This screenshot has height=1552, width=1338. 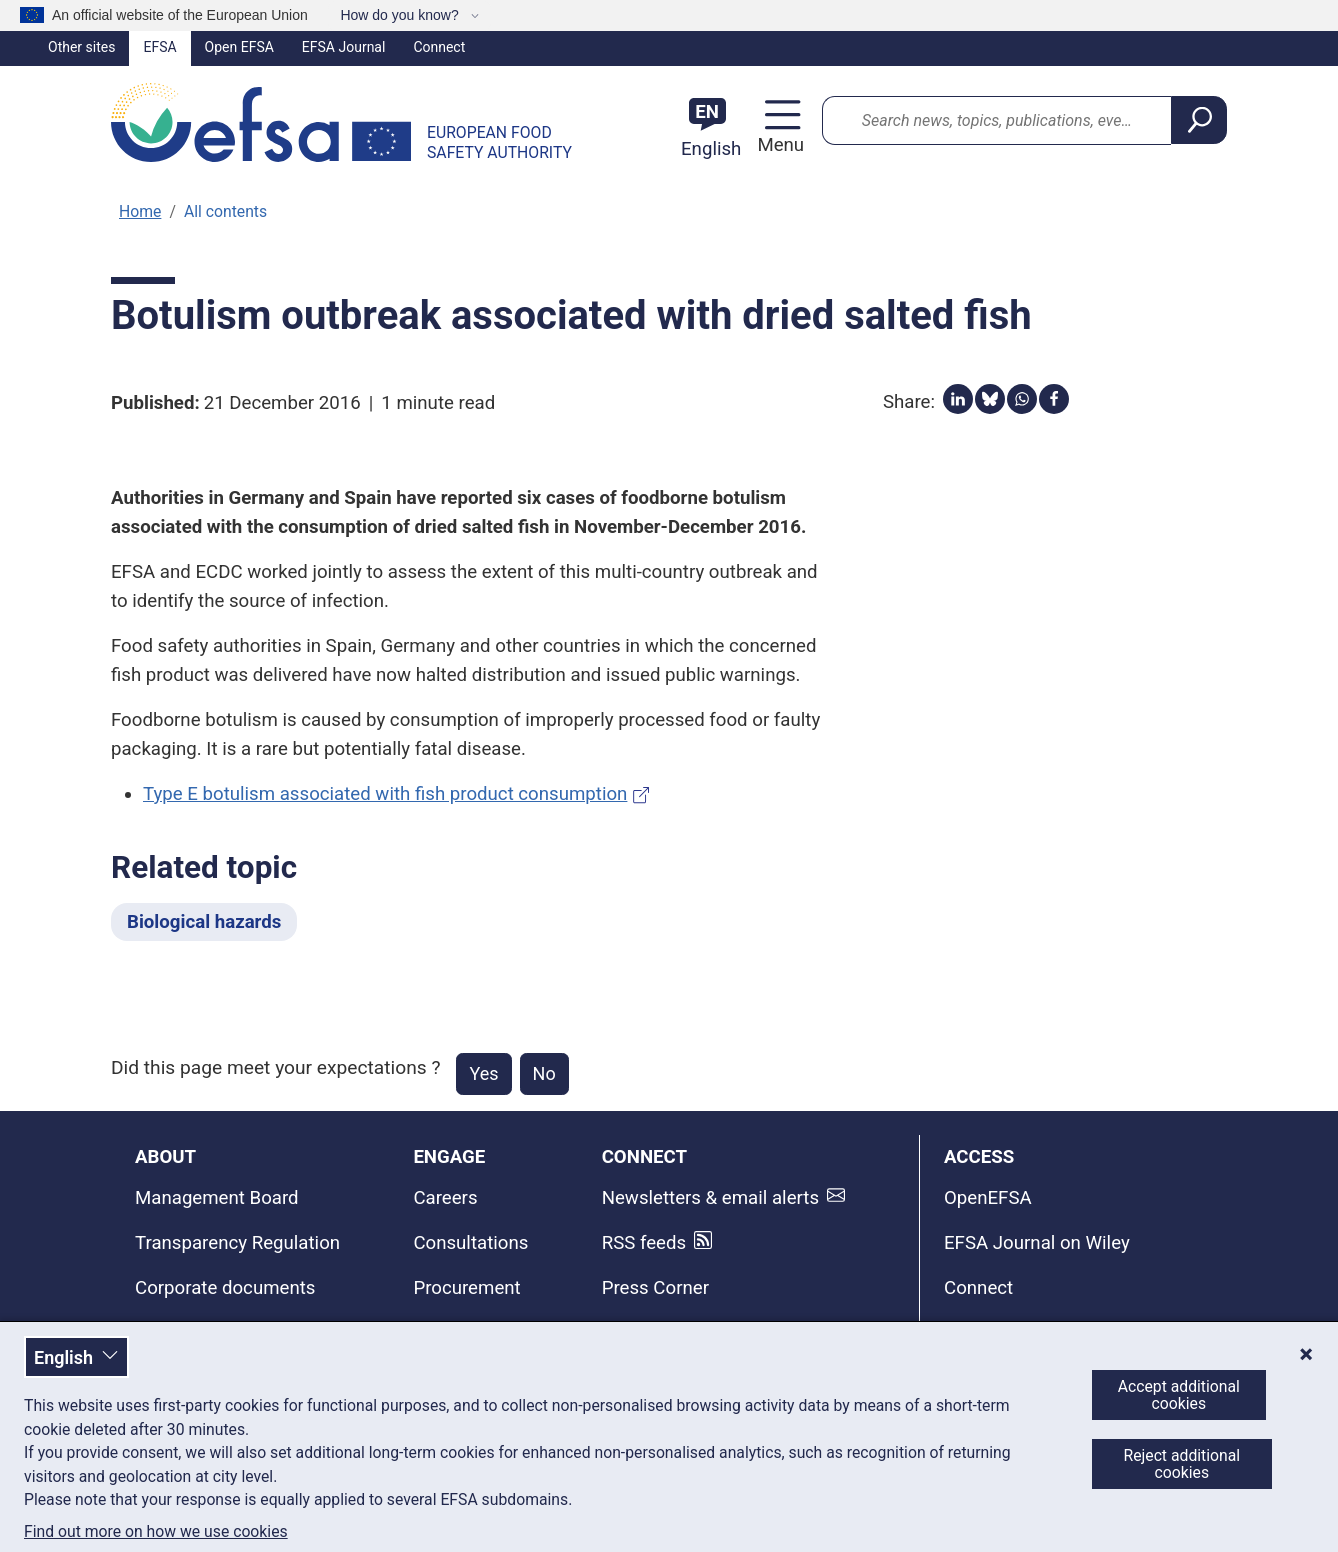 I want to click on Find out more on how we use cookies, so click(x=156, y=1532).